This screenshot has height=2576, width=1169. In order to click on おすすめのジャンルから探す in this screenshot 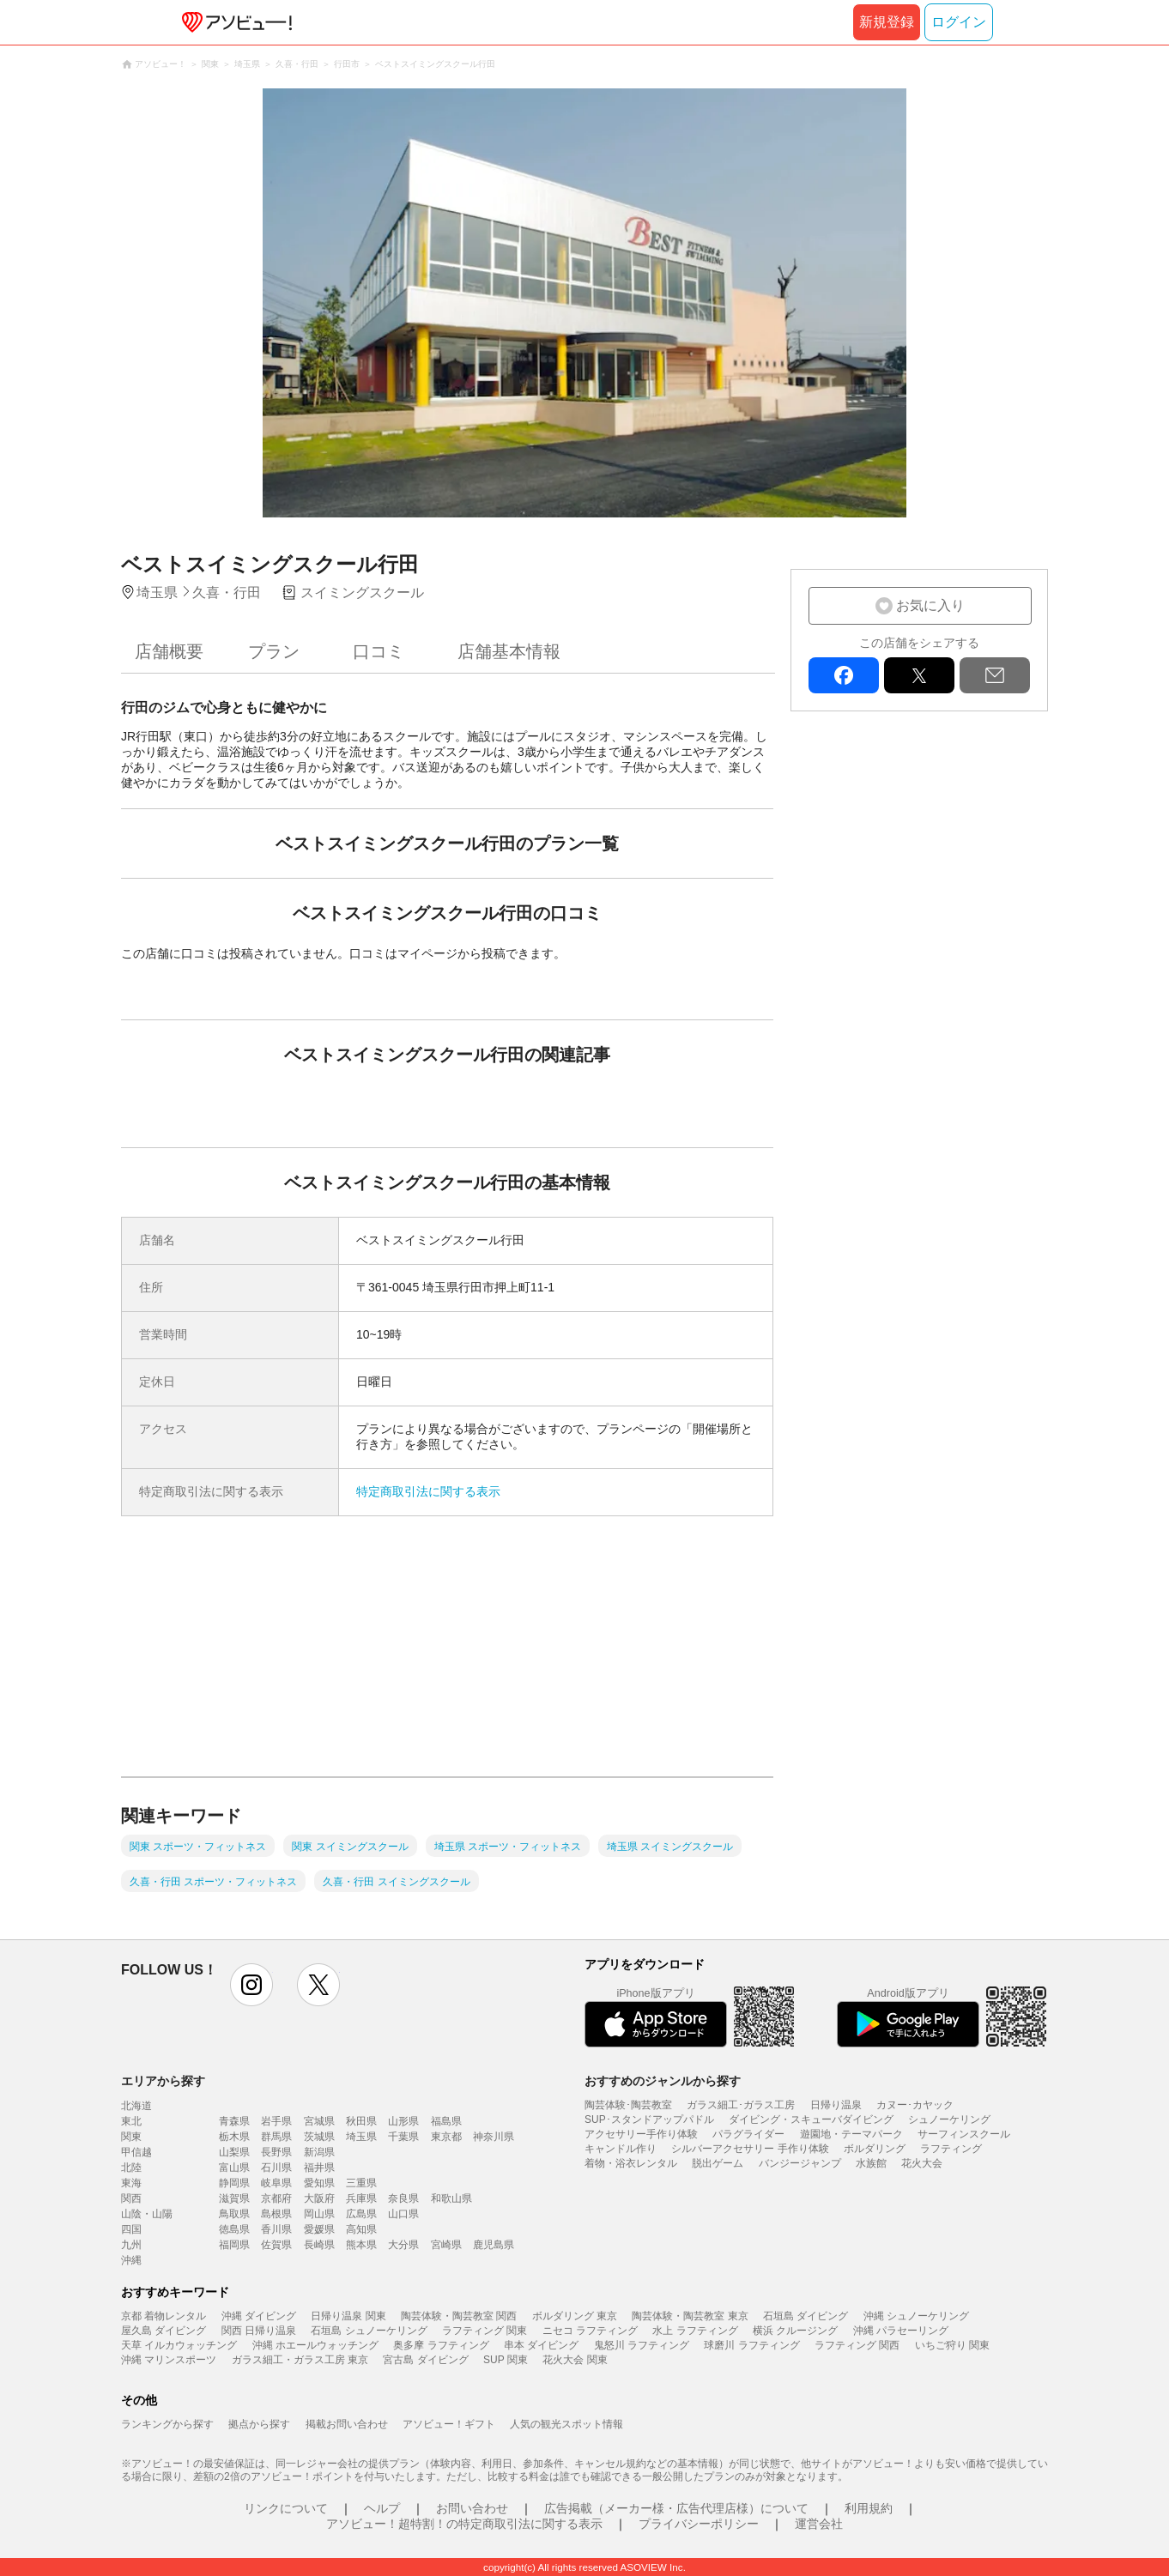, I will do `click(662, 2081)`.